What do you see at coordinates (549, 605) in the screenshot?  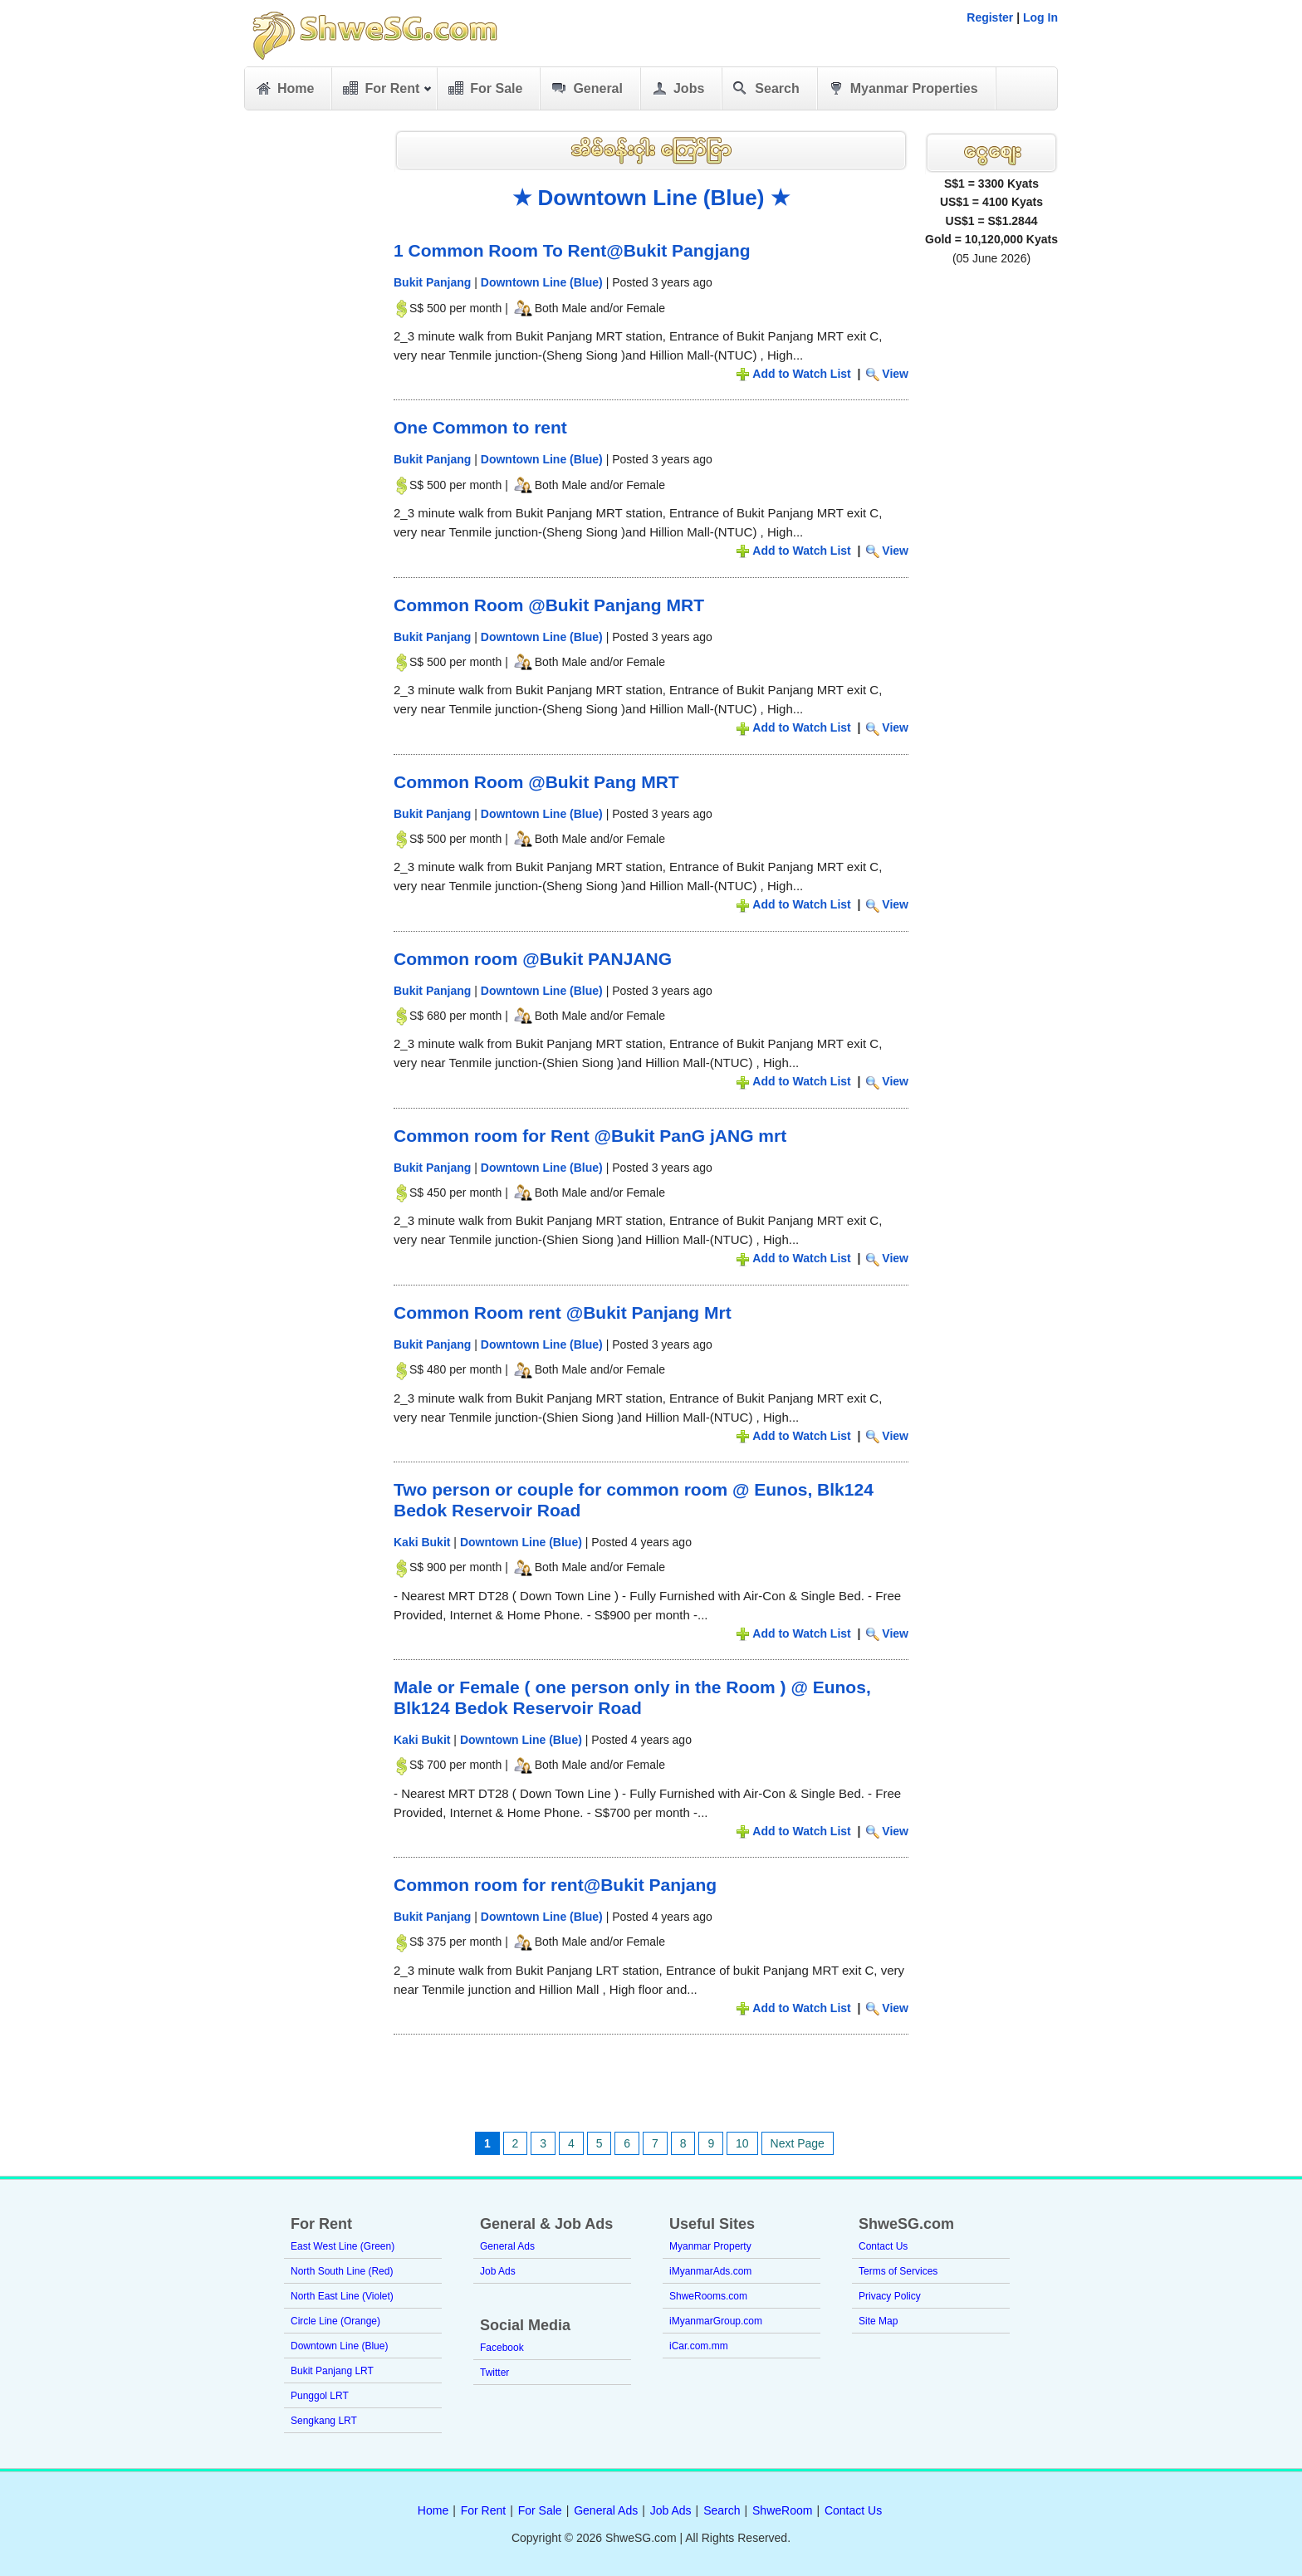 I see `Common Room @Bukit Panjang MRT` at bounding box center [549, 605].